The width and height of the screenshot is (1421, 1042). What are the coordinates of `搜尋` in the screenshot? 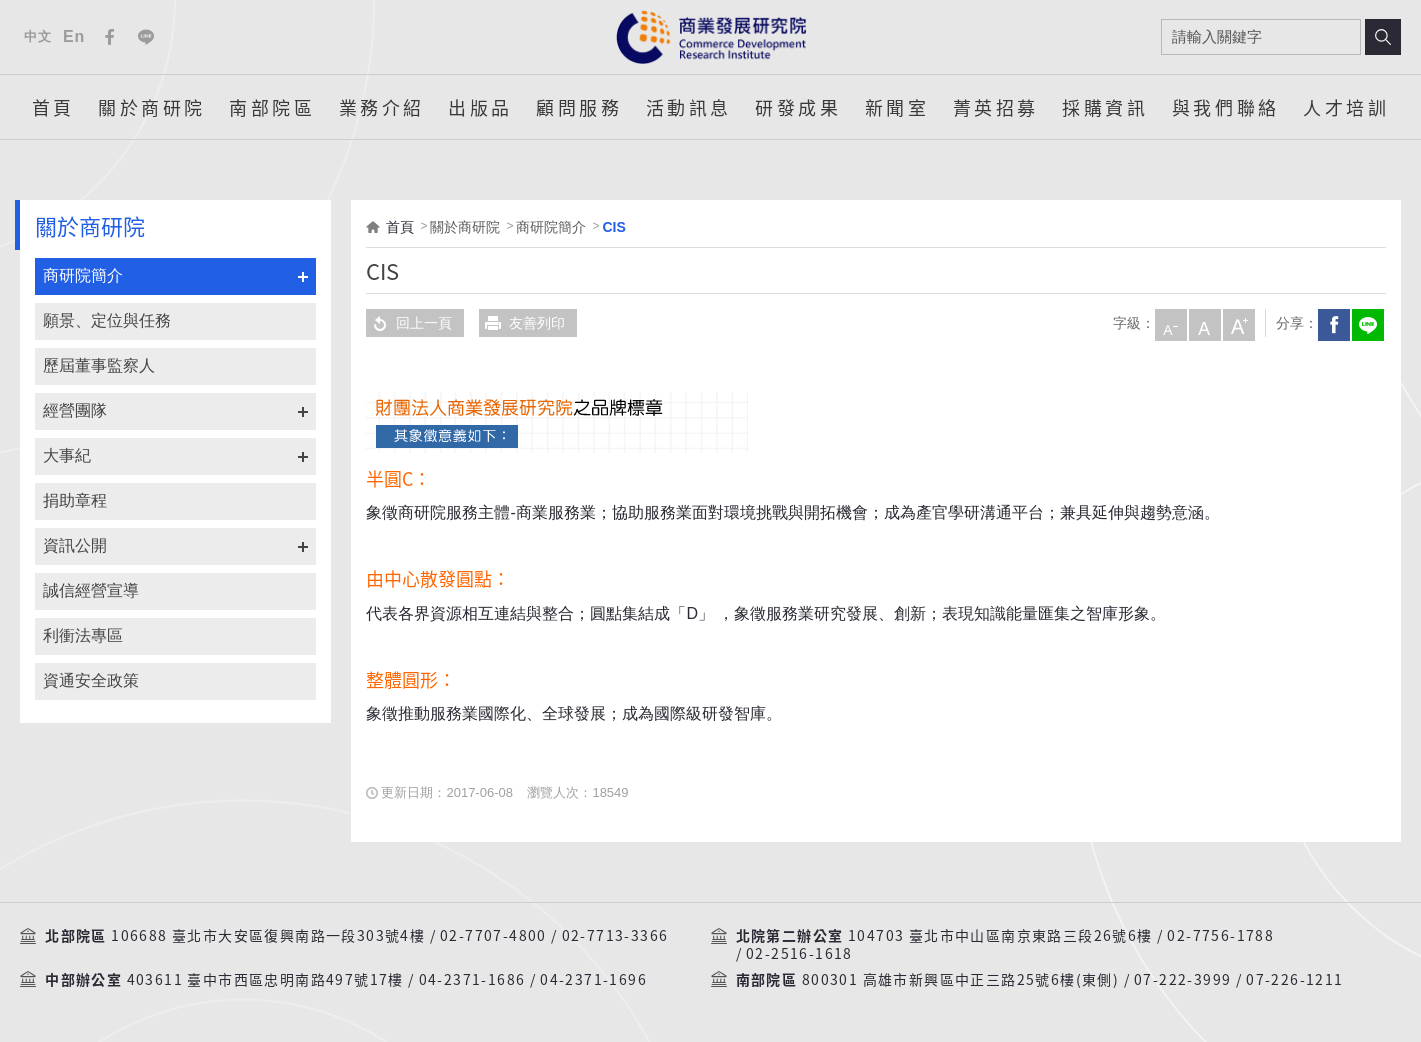 It's located at (1383, 37).